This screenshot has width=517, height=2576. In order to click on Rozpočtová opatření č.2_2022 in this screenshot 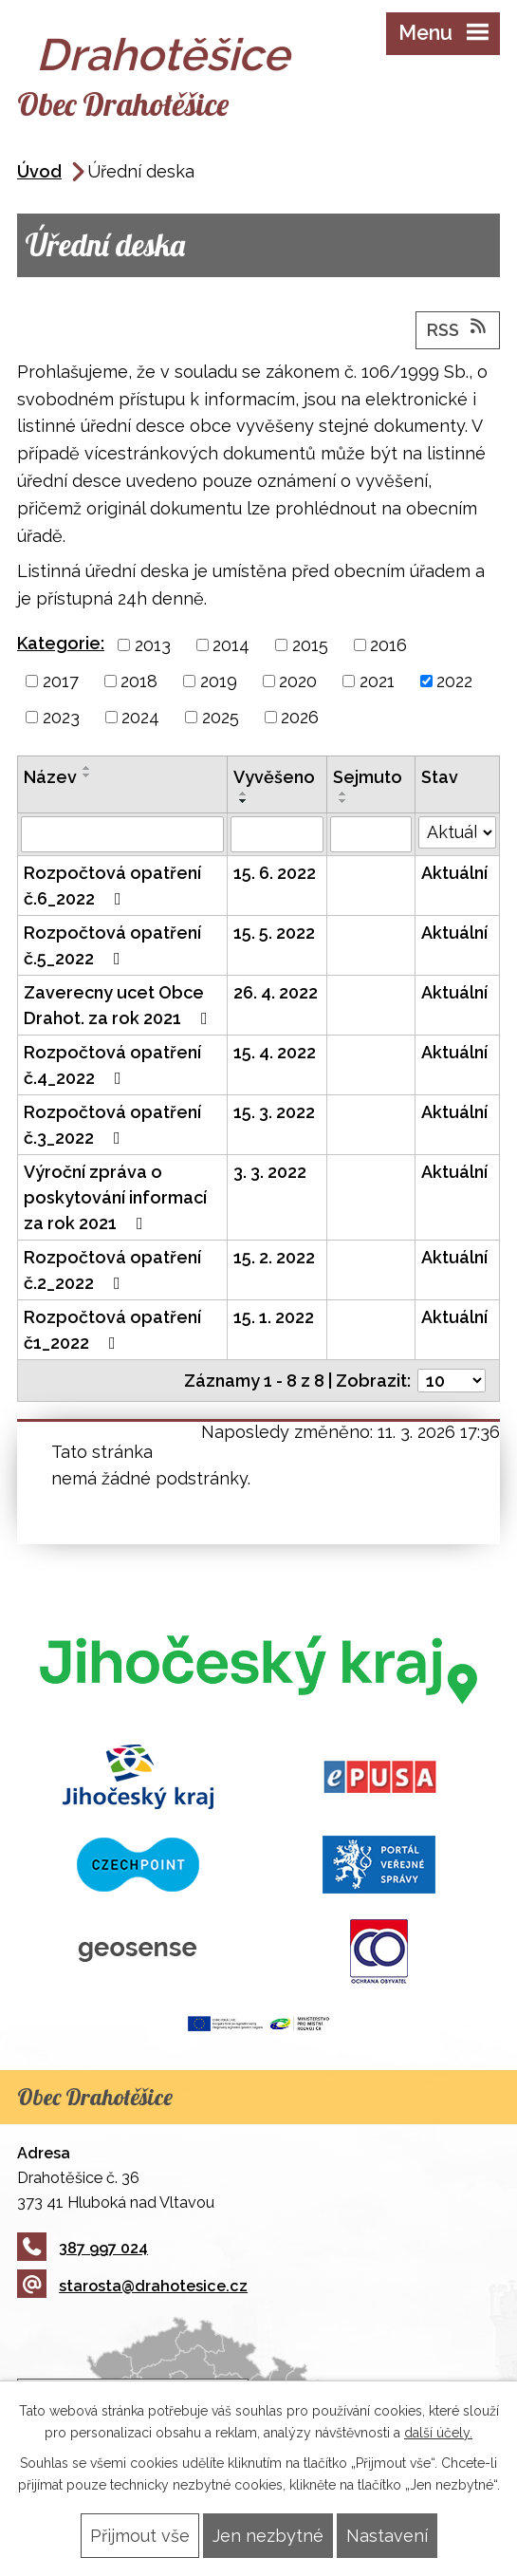, I will do `click(112, 1270)`.